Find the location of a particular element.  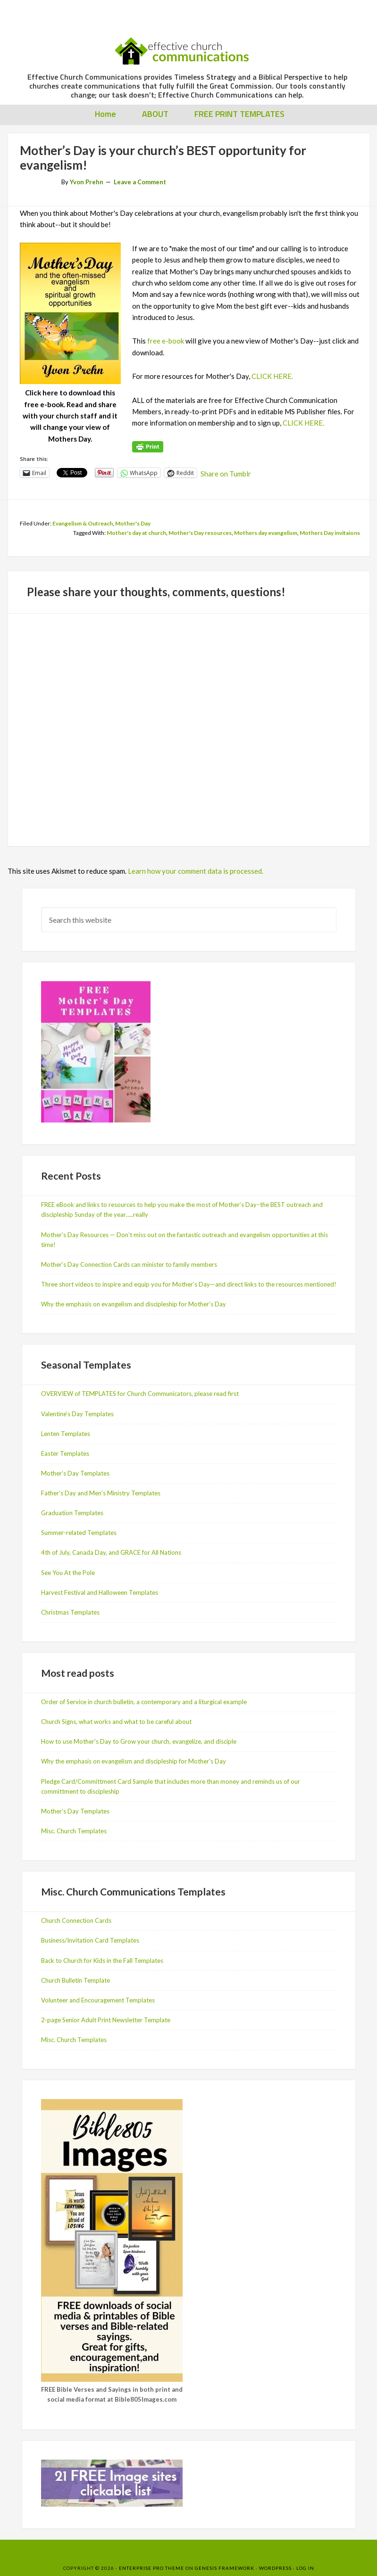

See You At the Pole is located at coordinates (68, 1572).